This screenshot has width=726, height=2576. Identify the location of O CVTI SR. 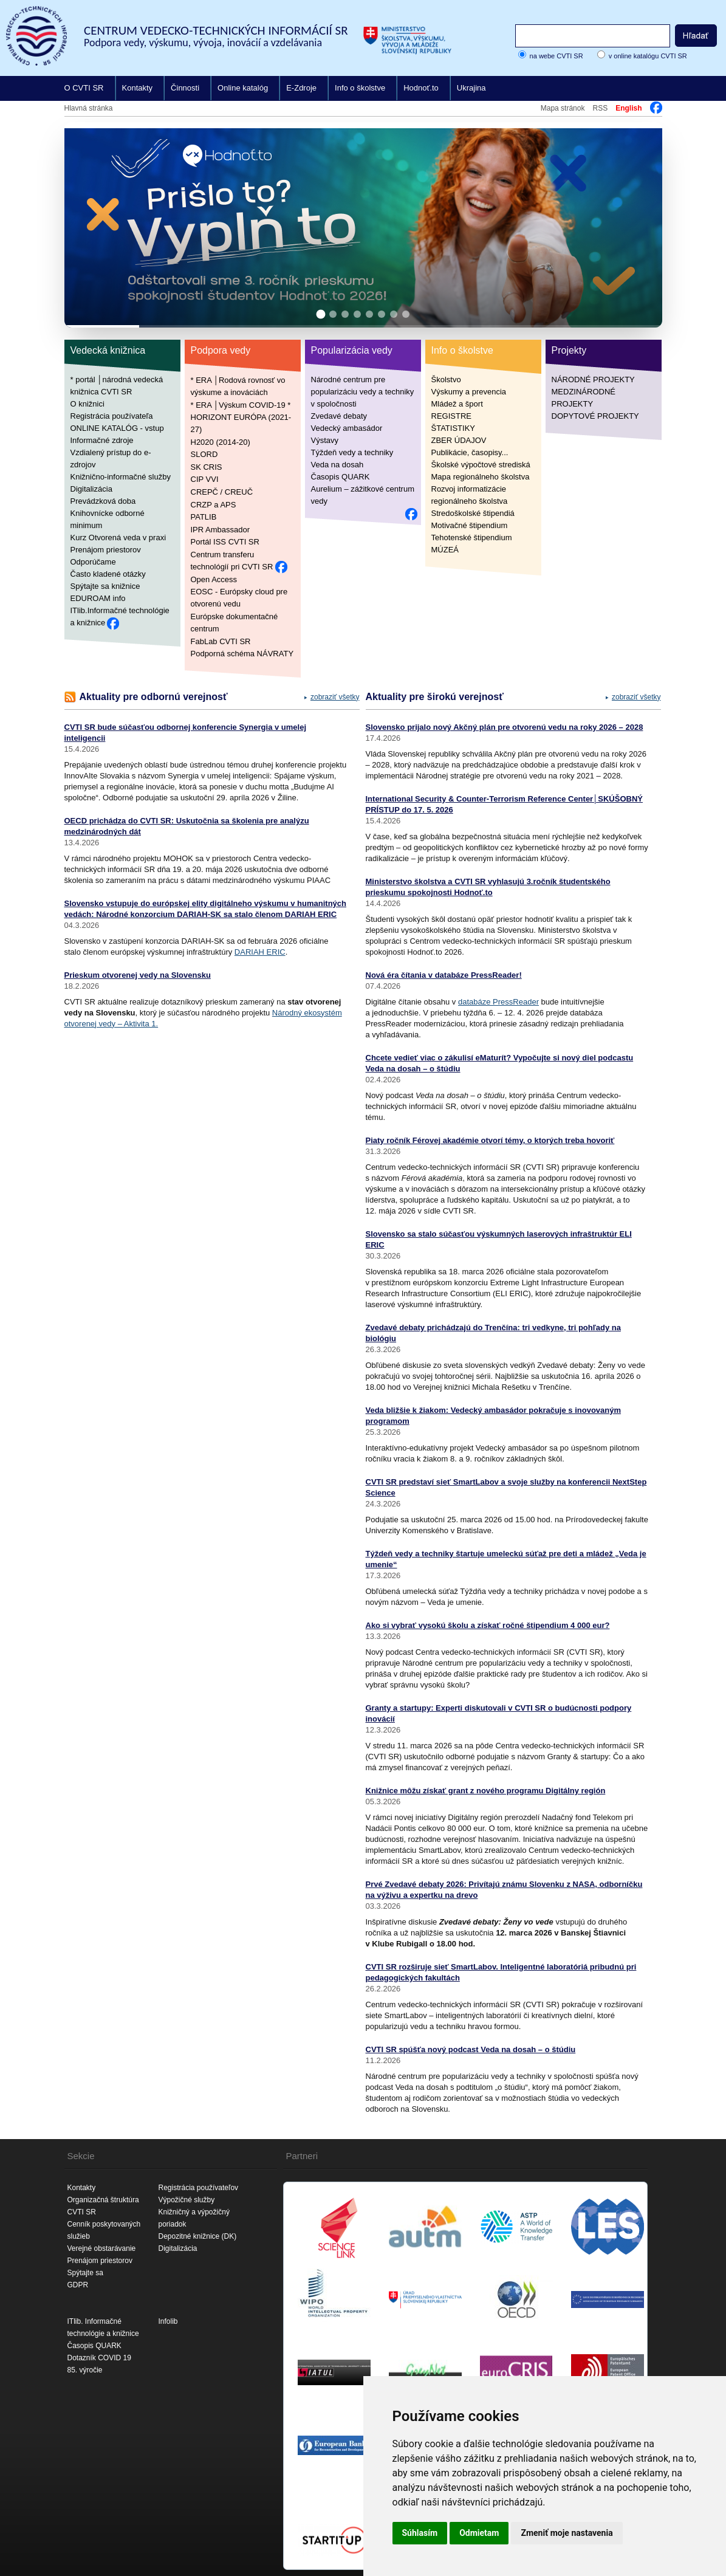
(84, 87).